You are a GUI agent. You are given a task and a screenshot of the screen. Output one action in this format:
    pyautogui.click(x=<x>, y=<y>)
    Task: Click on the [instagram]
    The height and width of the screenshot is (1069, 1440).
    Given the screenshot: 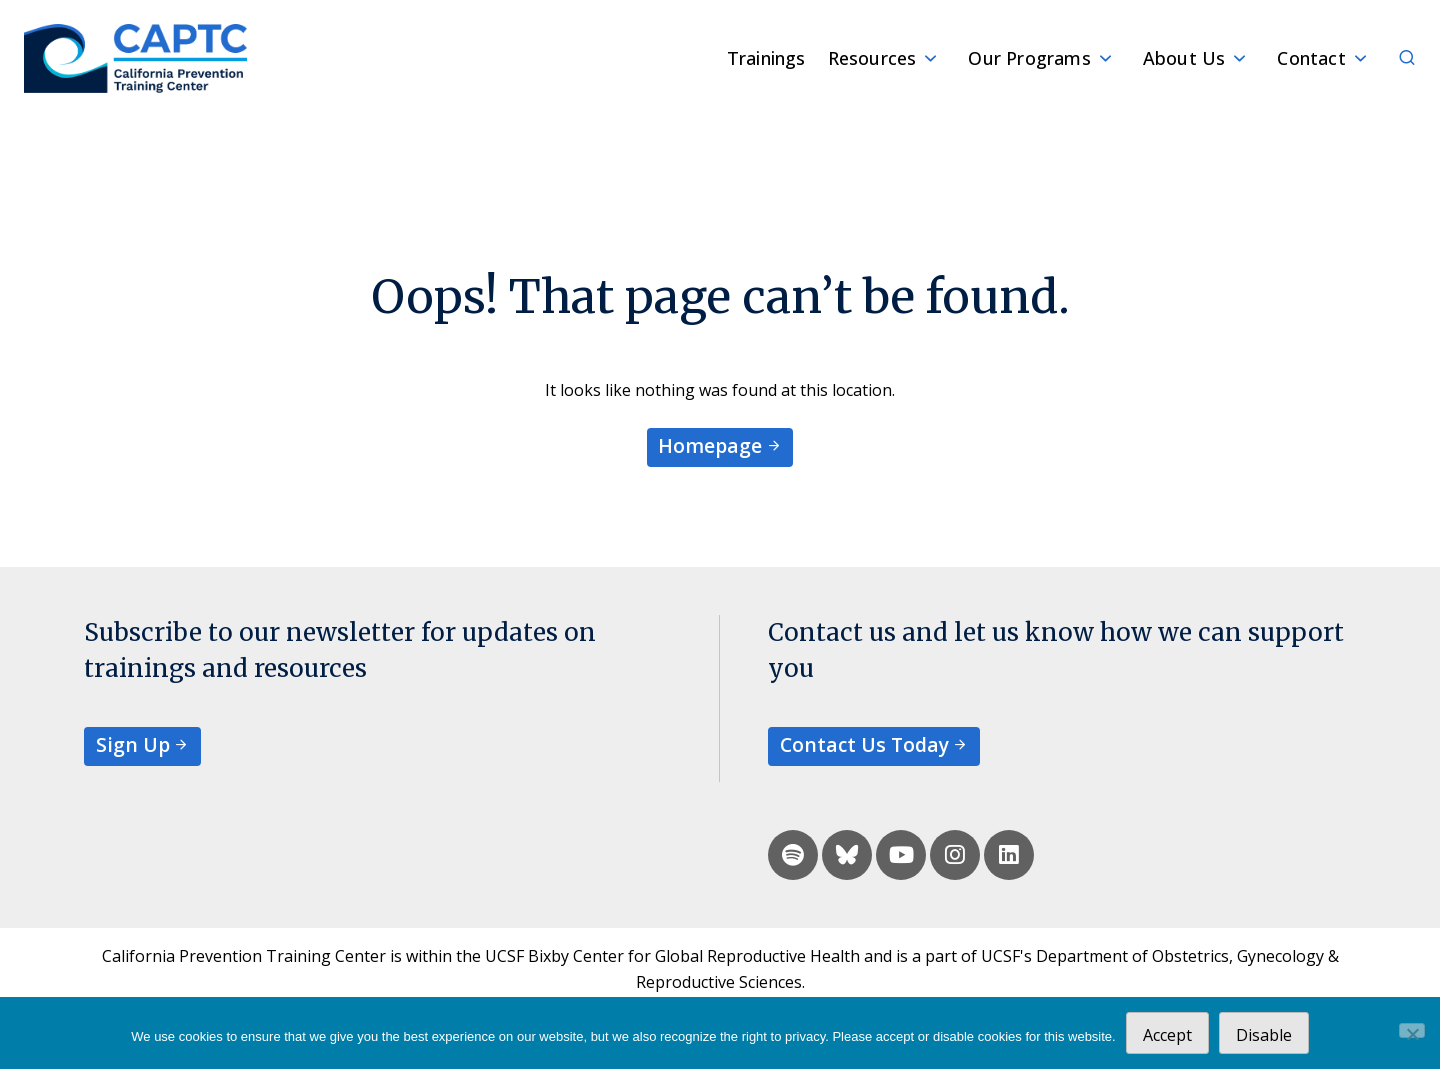 What is the action you would take?
    pyautogui.click(x=955, y=855)
    